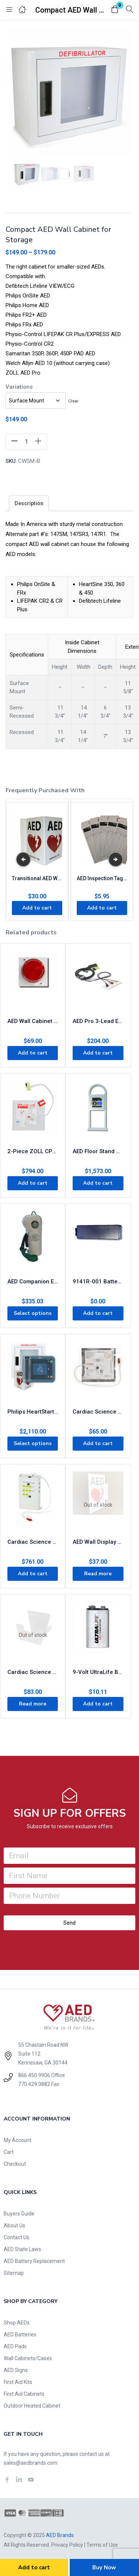  Describe the element at coordinates (98, 1672) in the screenshot. I see `9-Volt UltraLife Battery` at that location.